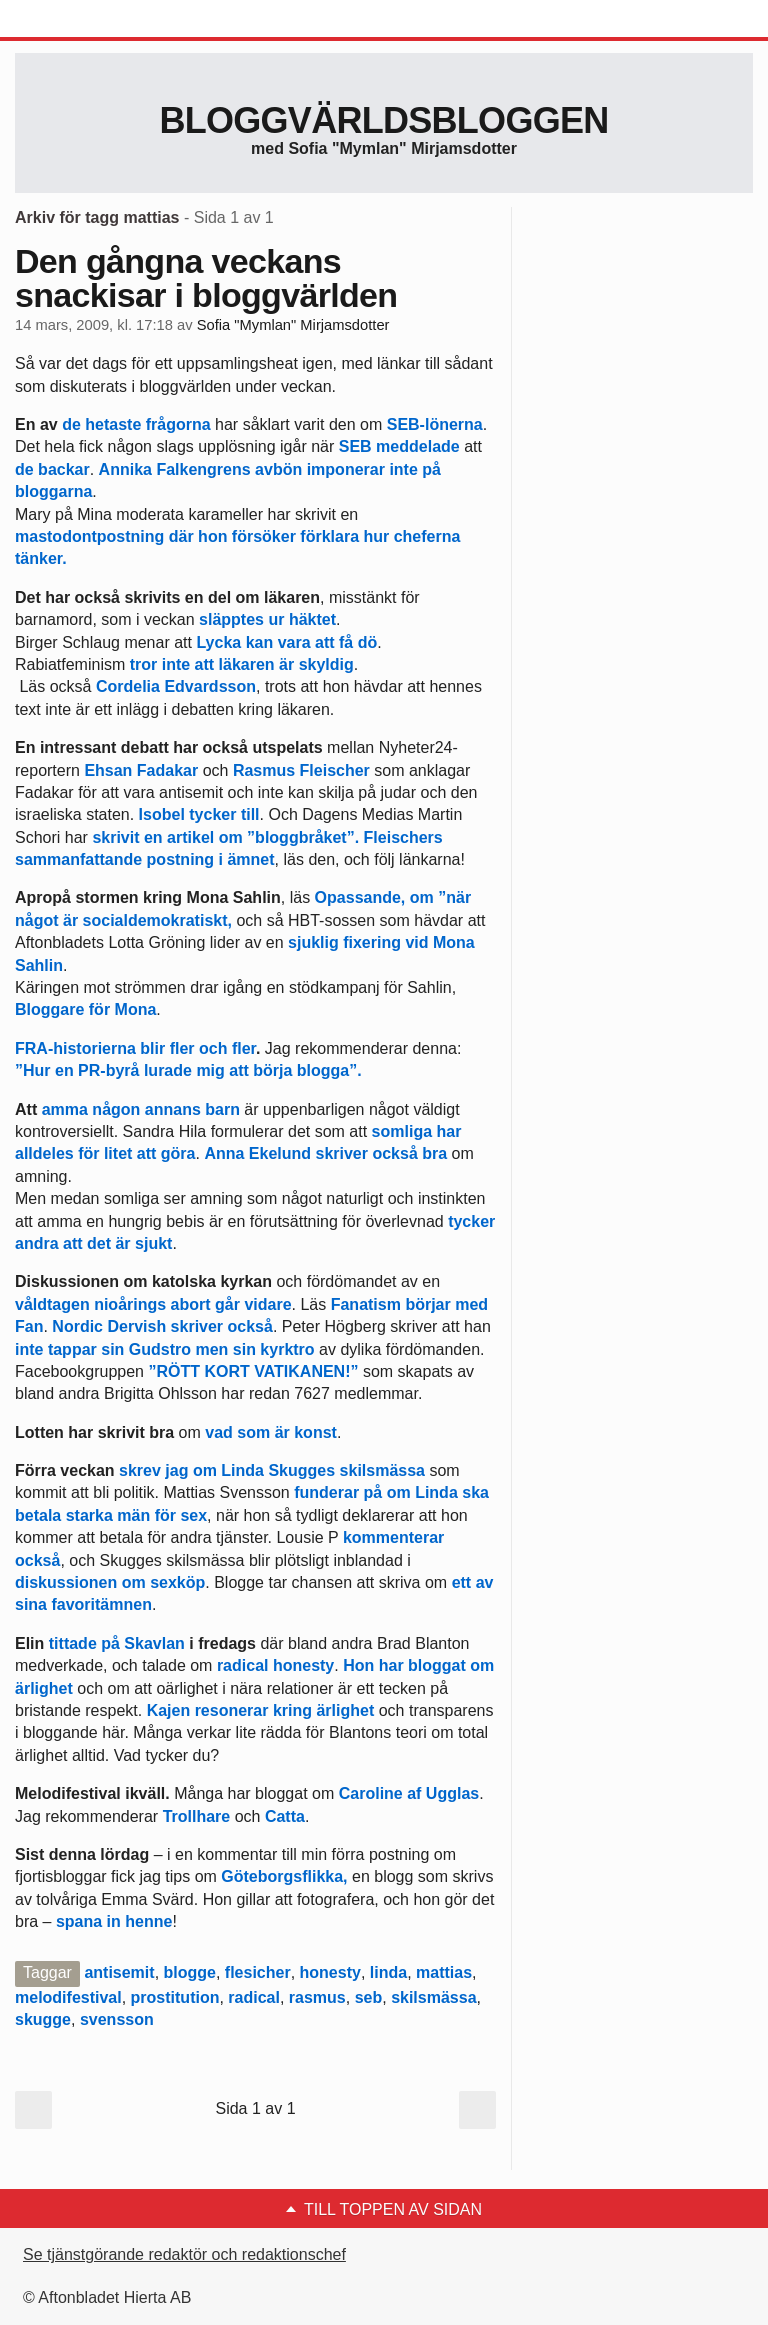 Image resolution: width=768 pixels, height=2325 pixels. Describe the element at coordinates (301, 770) in the screenshot. I see `Rasmus Fleischer` at that location.